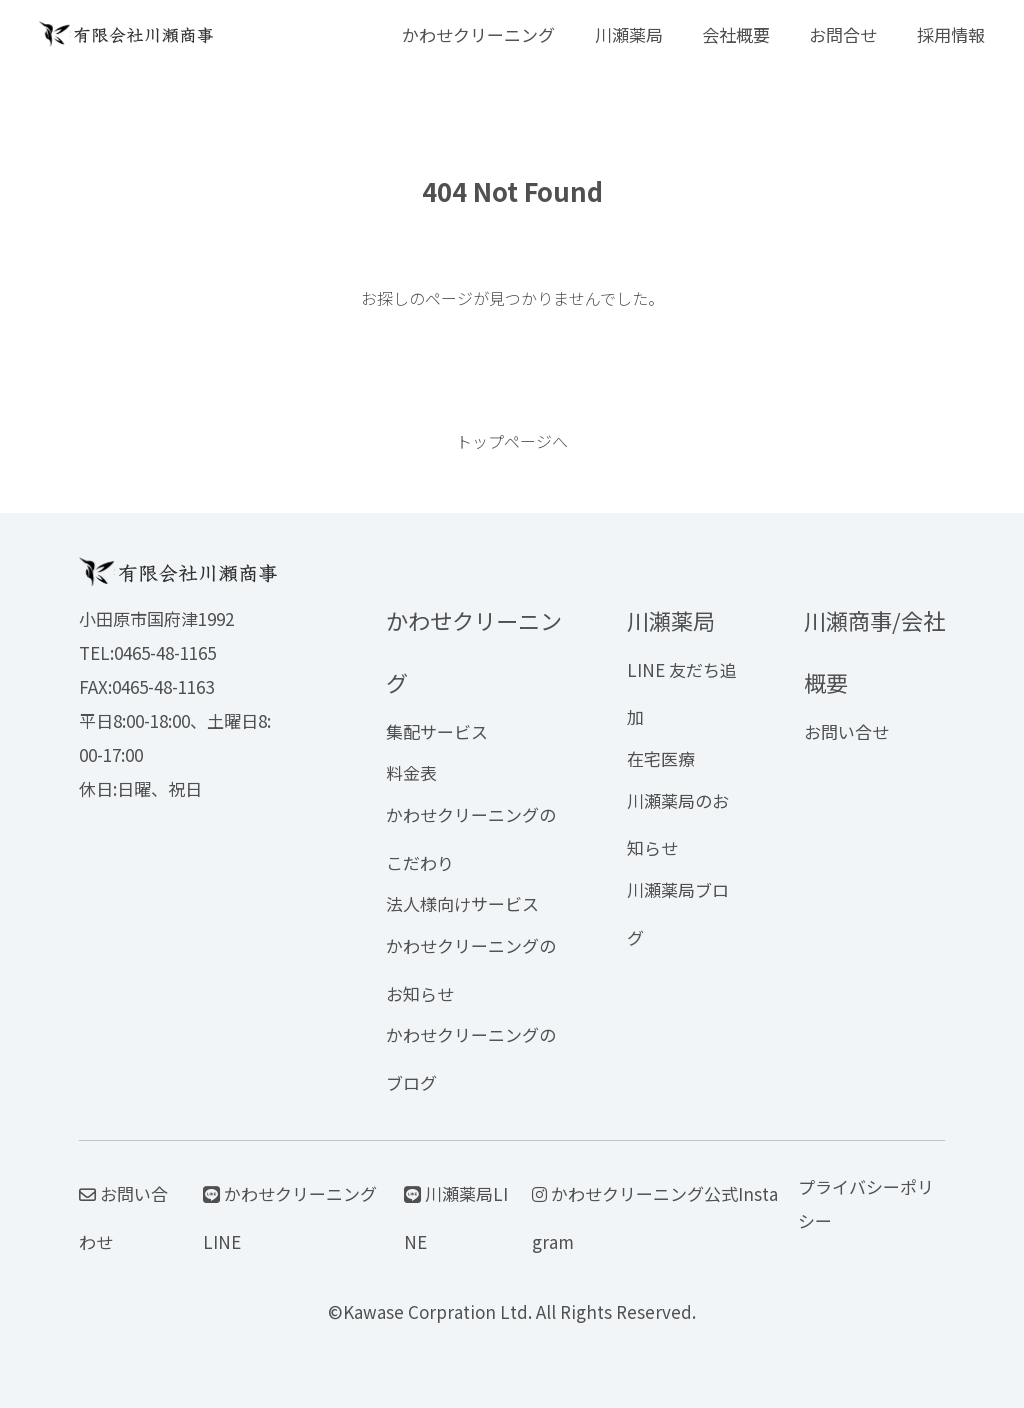  What do you see at coordinates (678, 913) in the screenshot?
I see `川瀬薬局ブログ` at bounding box center [678, 913].